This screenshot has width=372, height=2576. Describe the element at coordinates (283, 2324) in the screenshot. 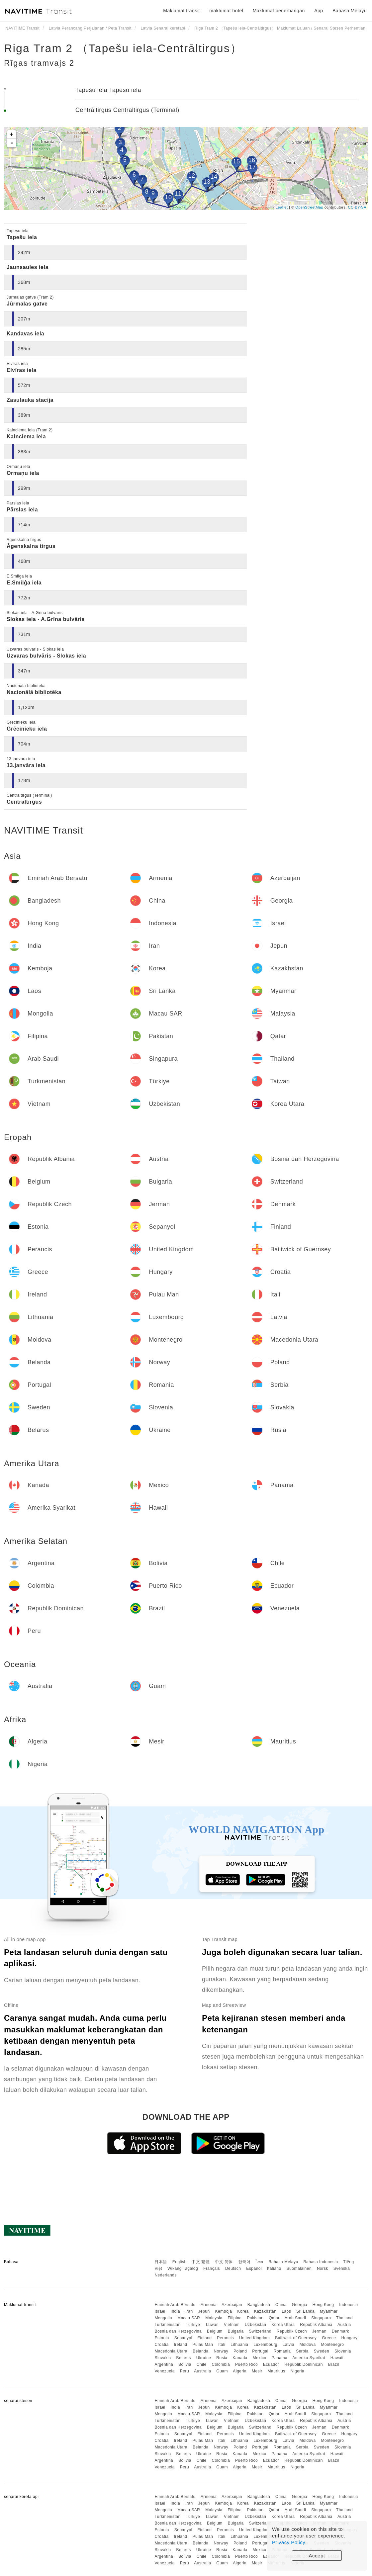

I see `Korea Utara` at that location.